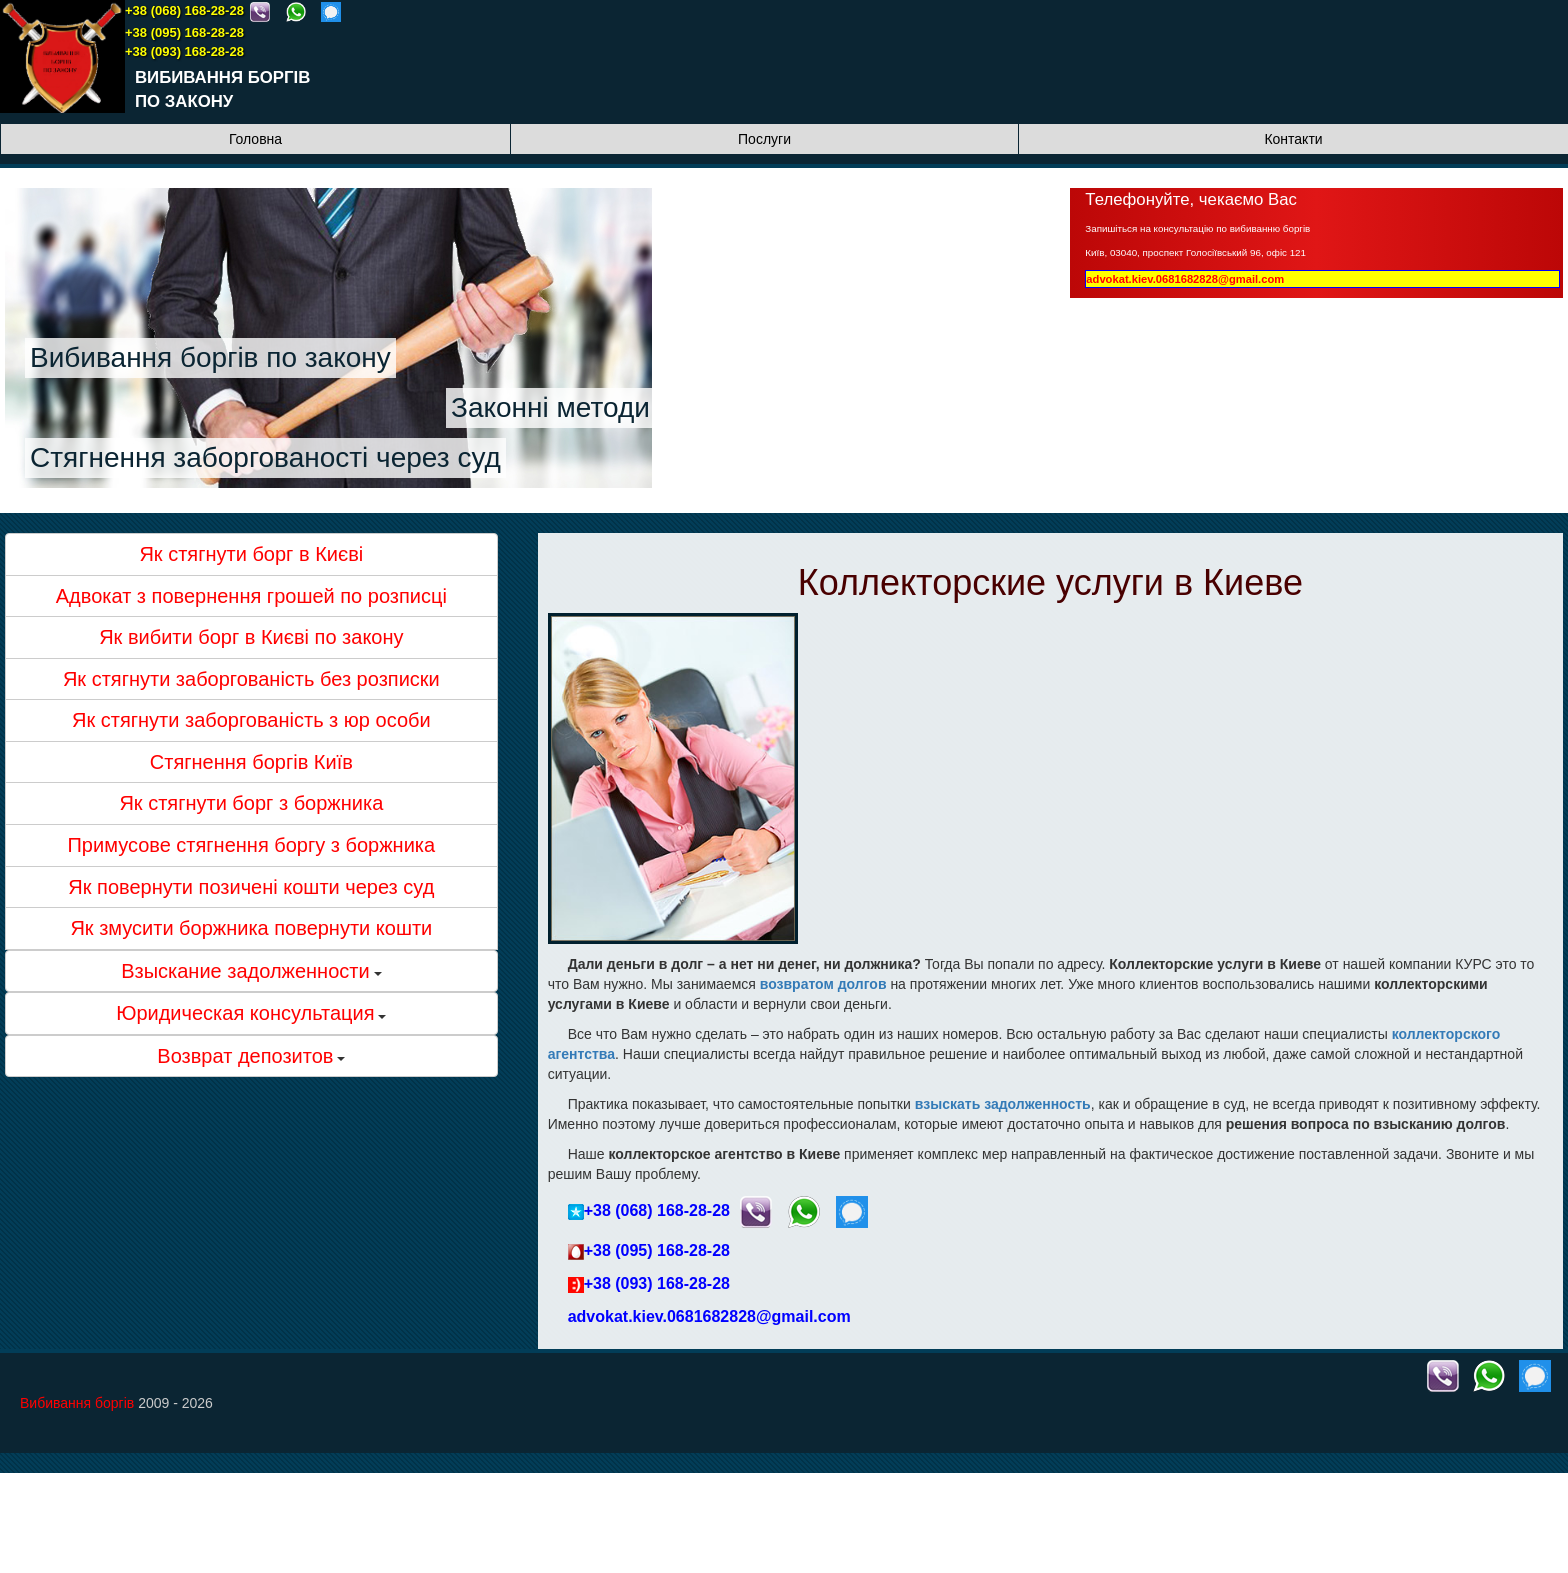 The width and height of the screenshot is (1568, 1573). Describe the element at coordinates (251, 679) in the screenshot. I see `Як стягнути заборгованість без розписки` at that location.